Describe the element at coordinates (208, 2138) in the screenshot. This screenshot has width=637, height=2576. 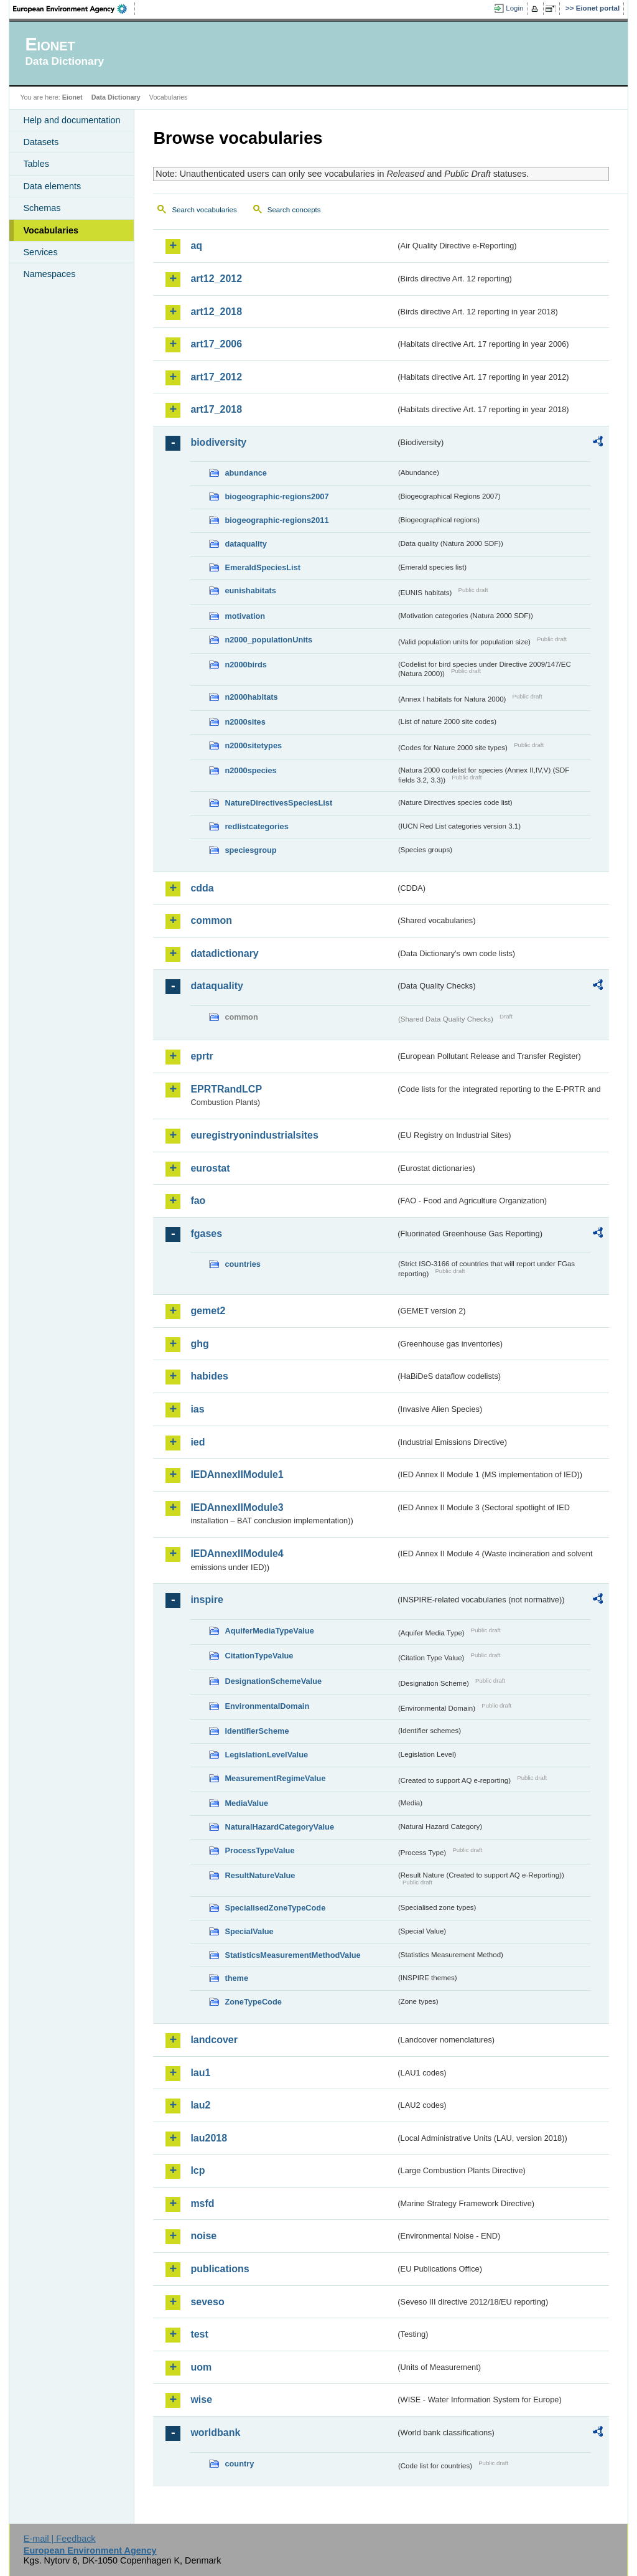
I see `lau2018` at that location.